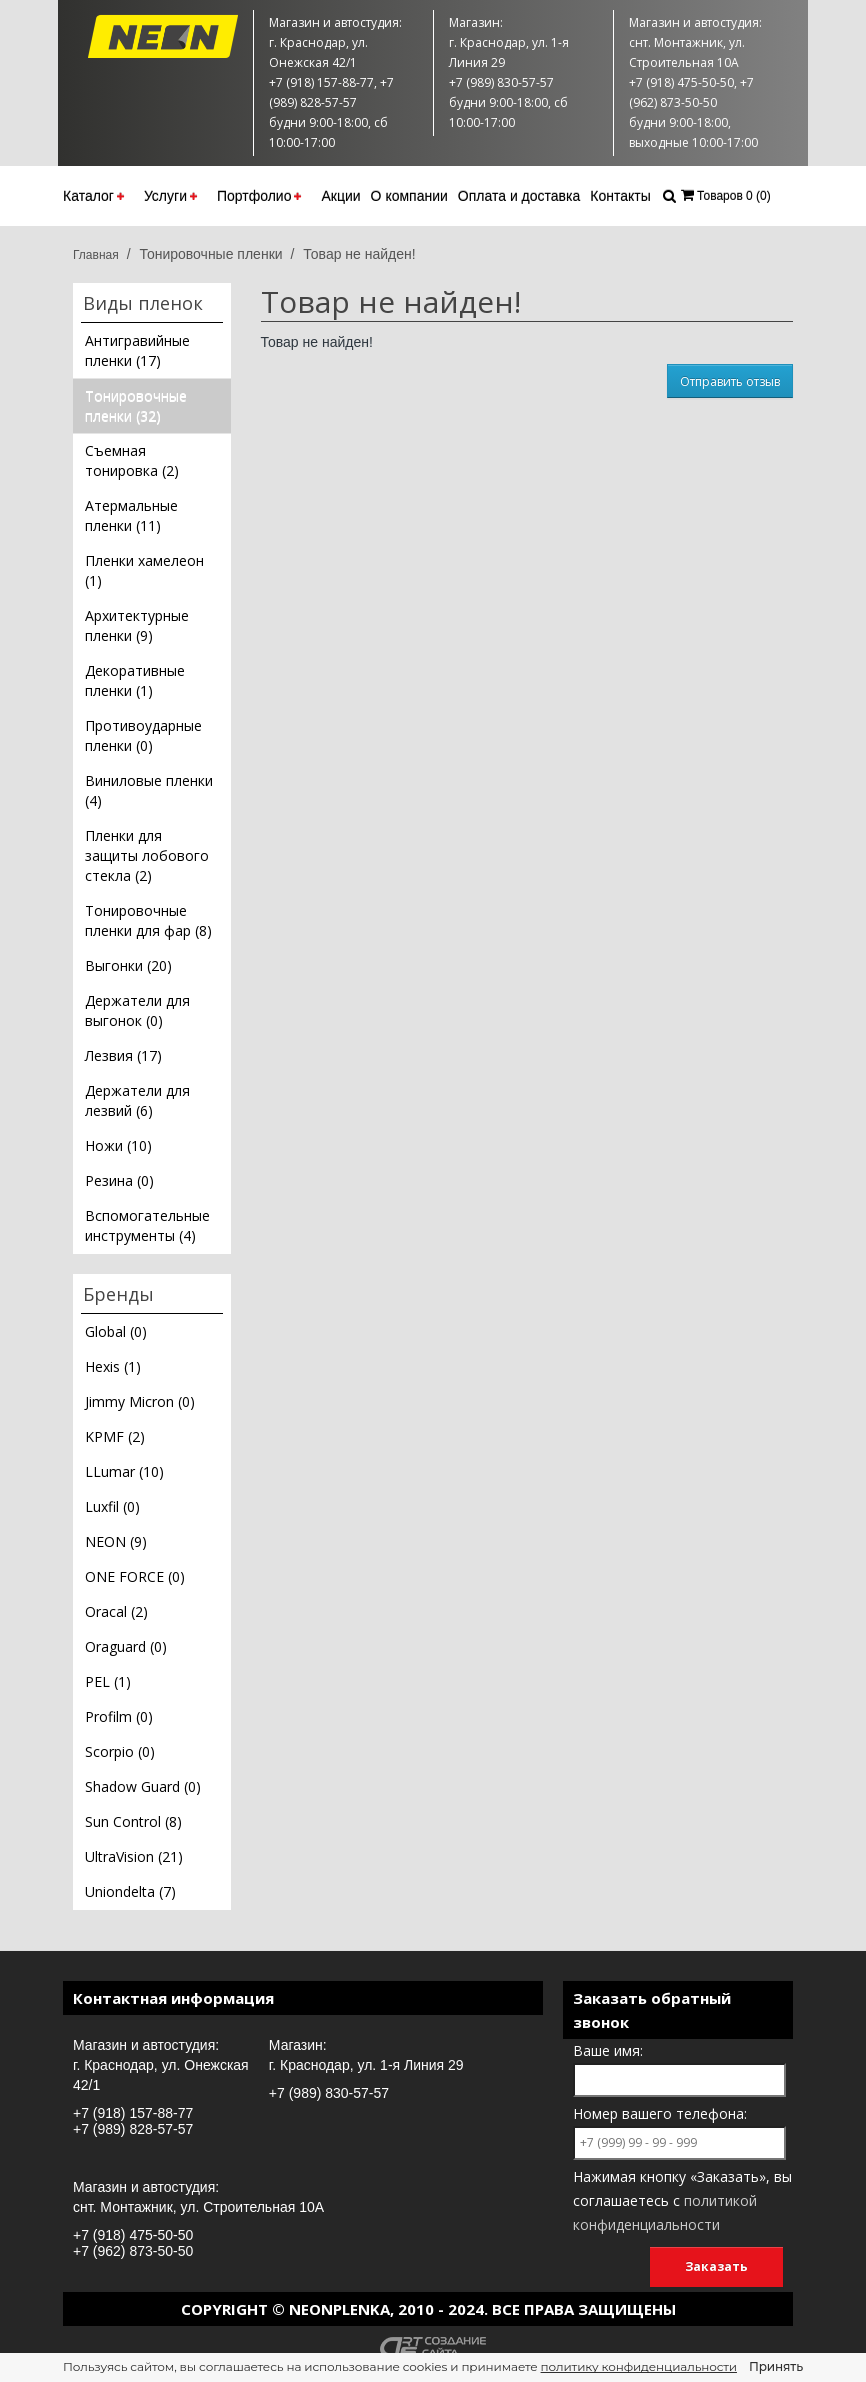  I want to click on KPMF (2), so click(115, 1436).